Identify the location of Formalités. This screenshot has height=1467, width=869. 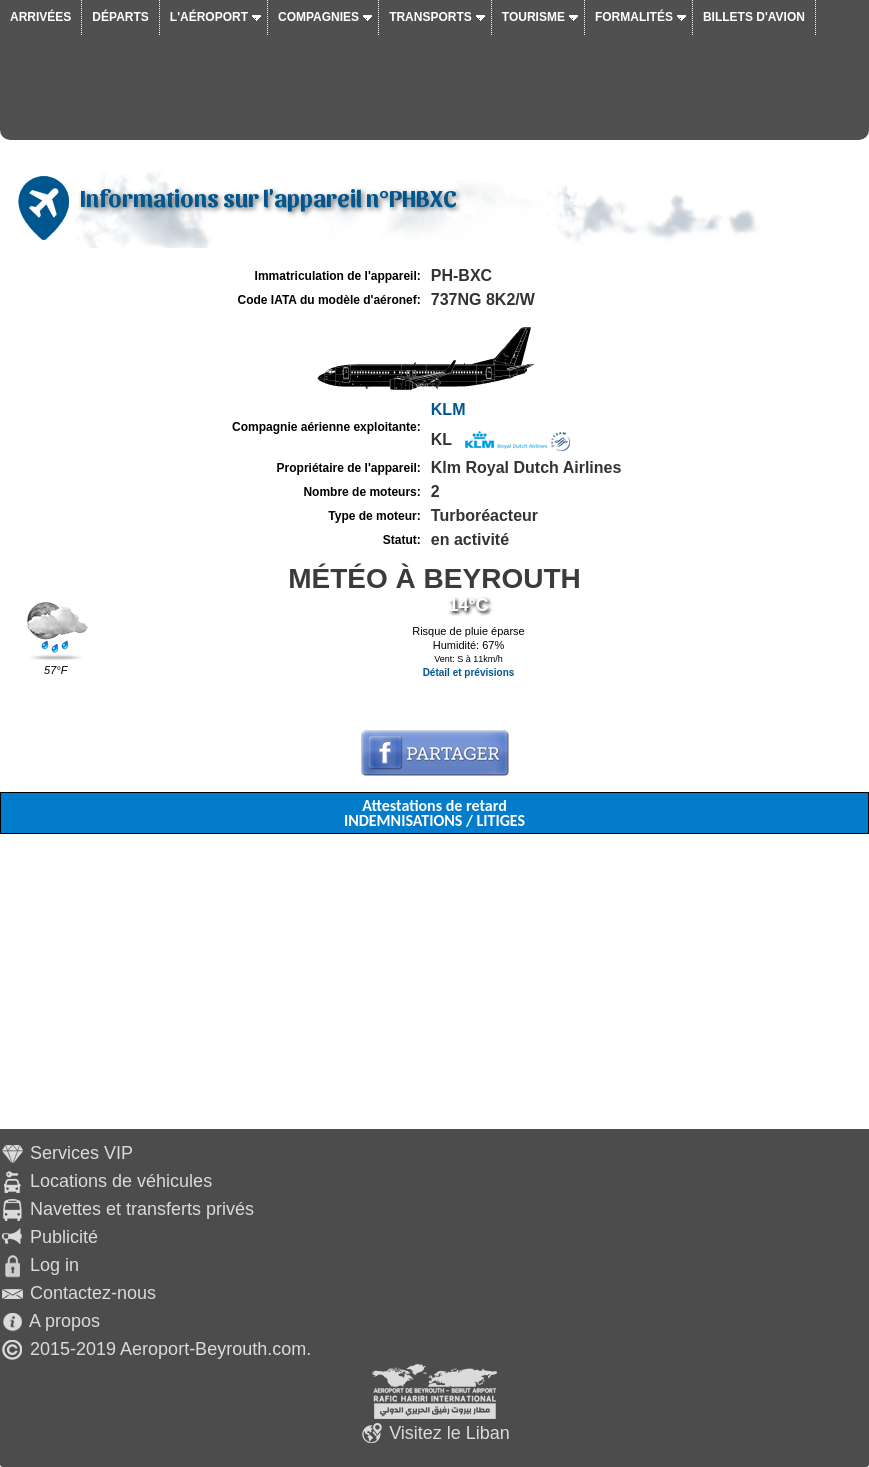
(634, 17).